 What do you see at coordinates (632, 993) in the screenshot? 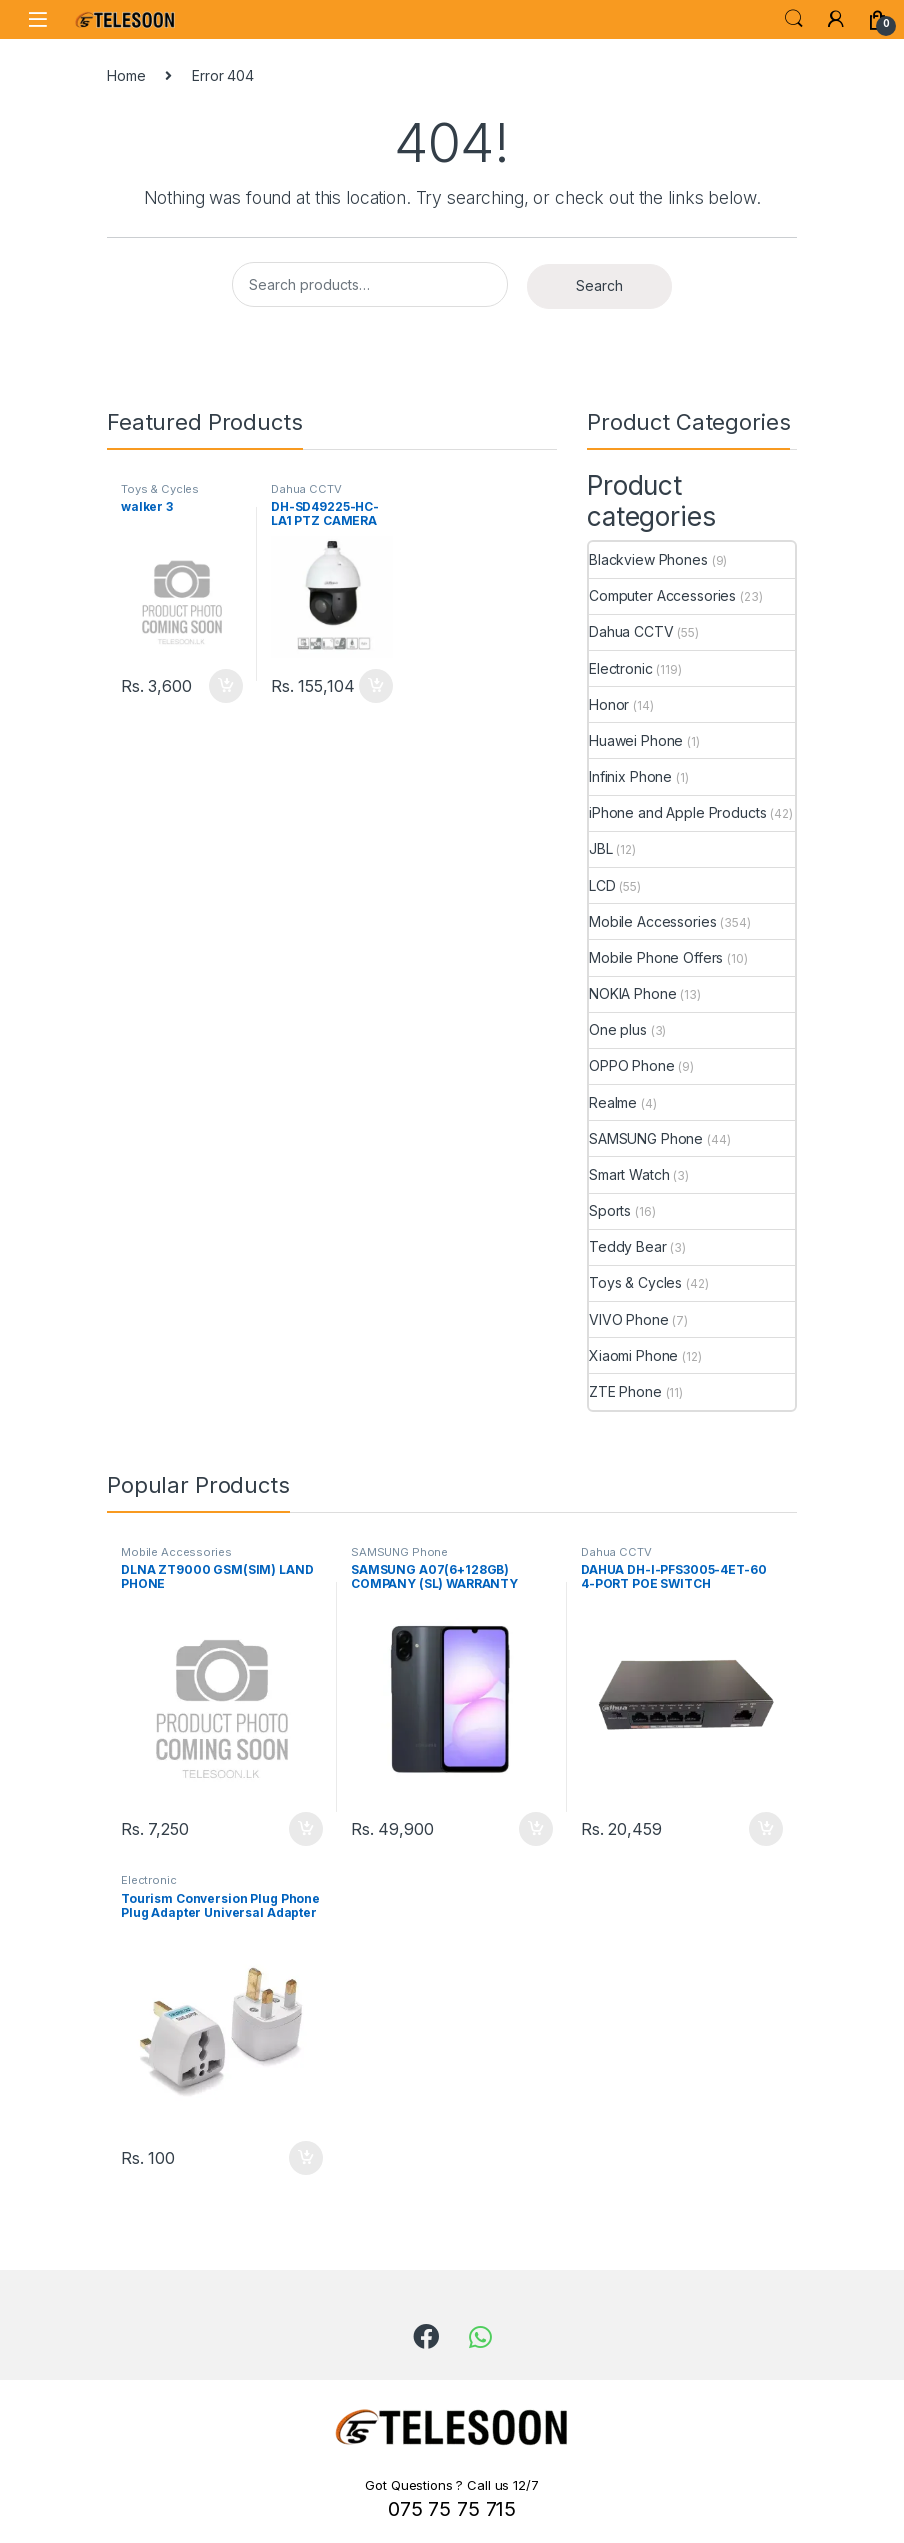
I see `NOKIA Phone` at bounding box center [632, 993].